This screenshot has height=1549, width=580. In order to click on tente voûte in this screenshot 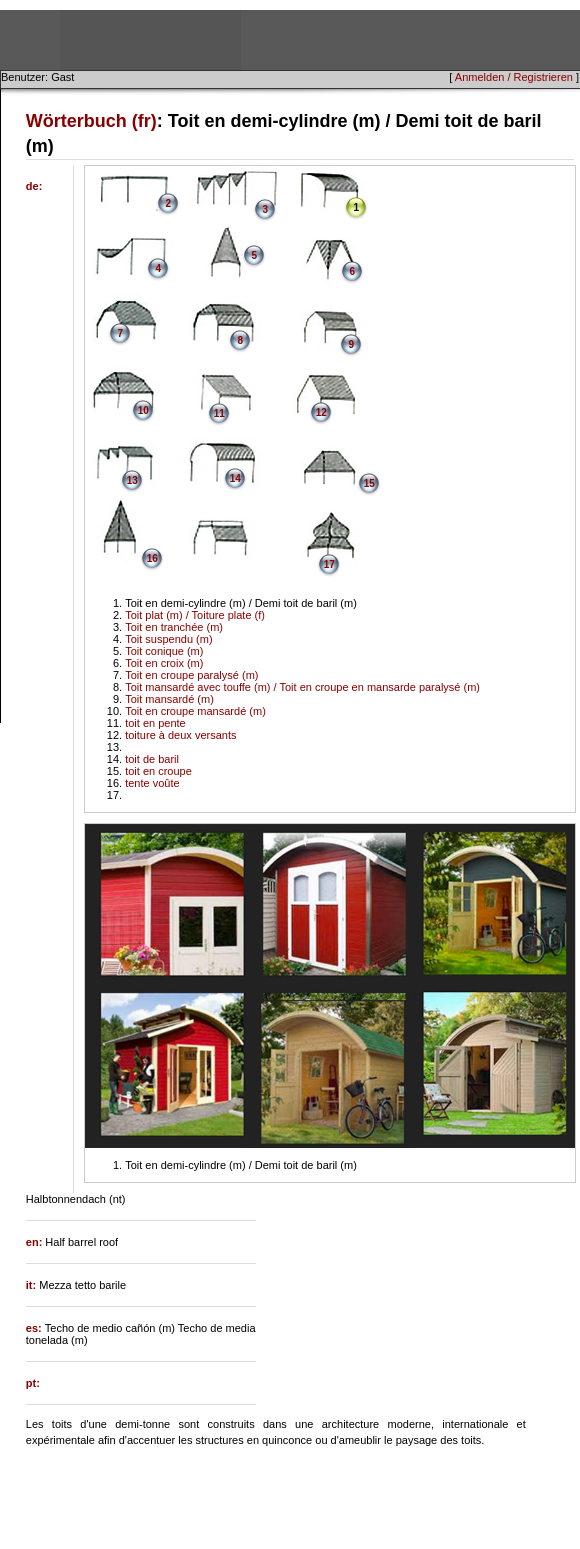, I will do `click(152, 783)`.